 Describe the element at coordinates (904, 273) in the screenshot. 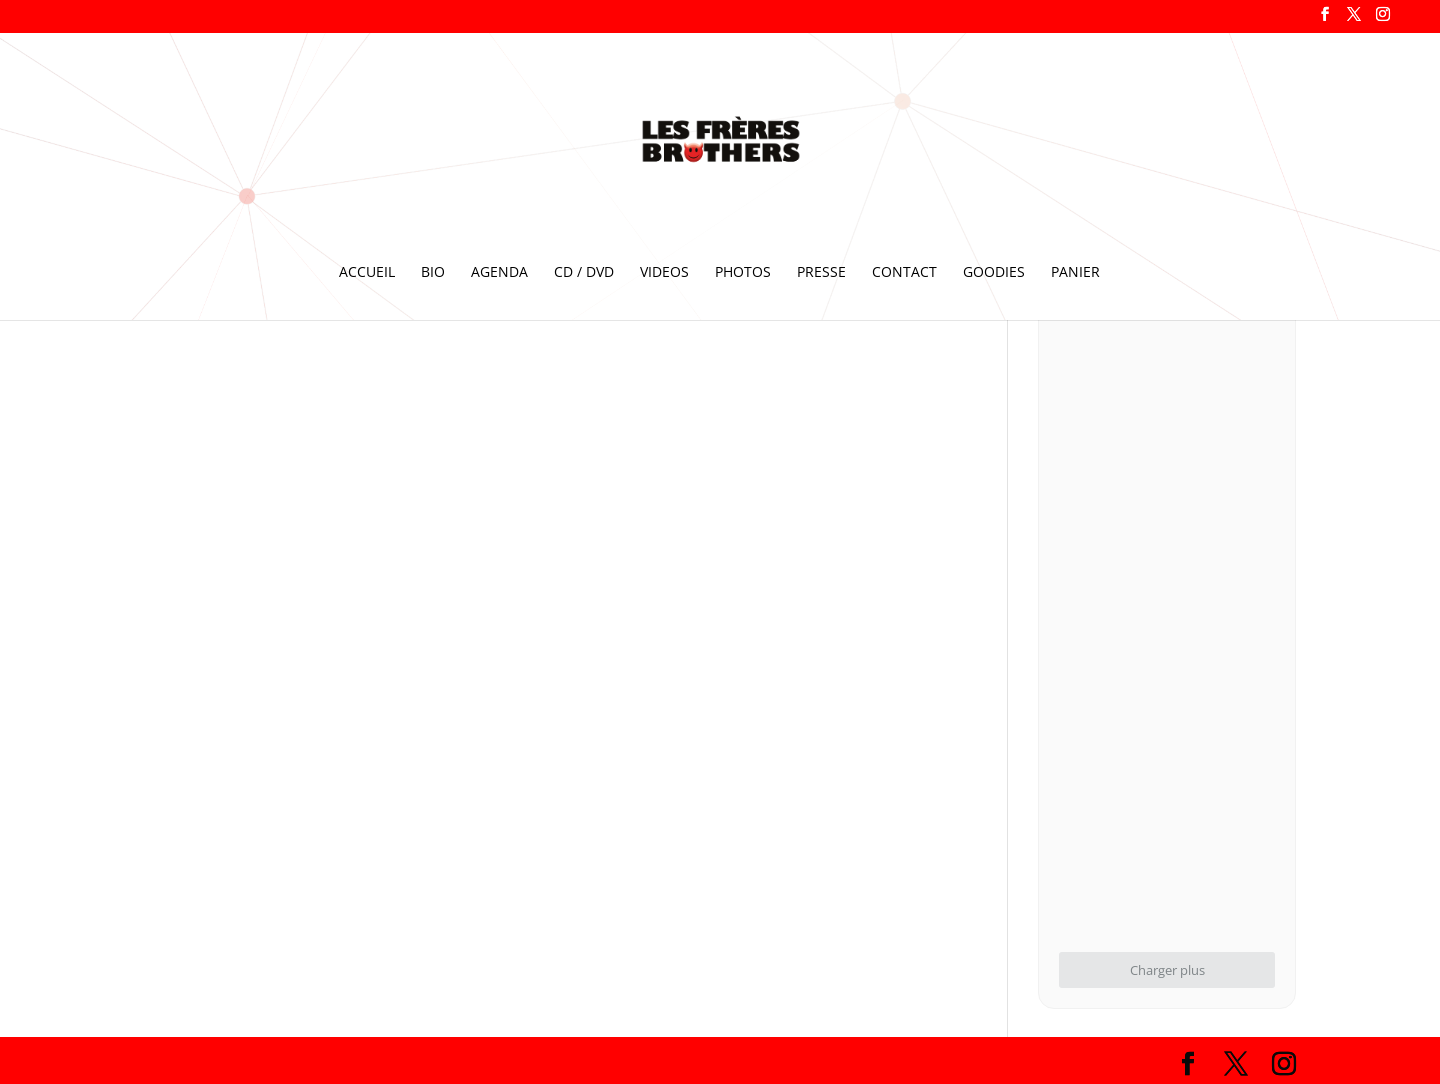

I see `CONTACT` at that location.